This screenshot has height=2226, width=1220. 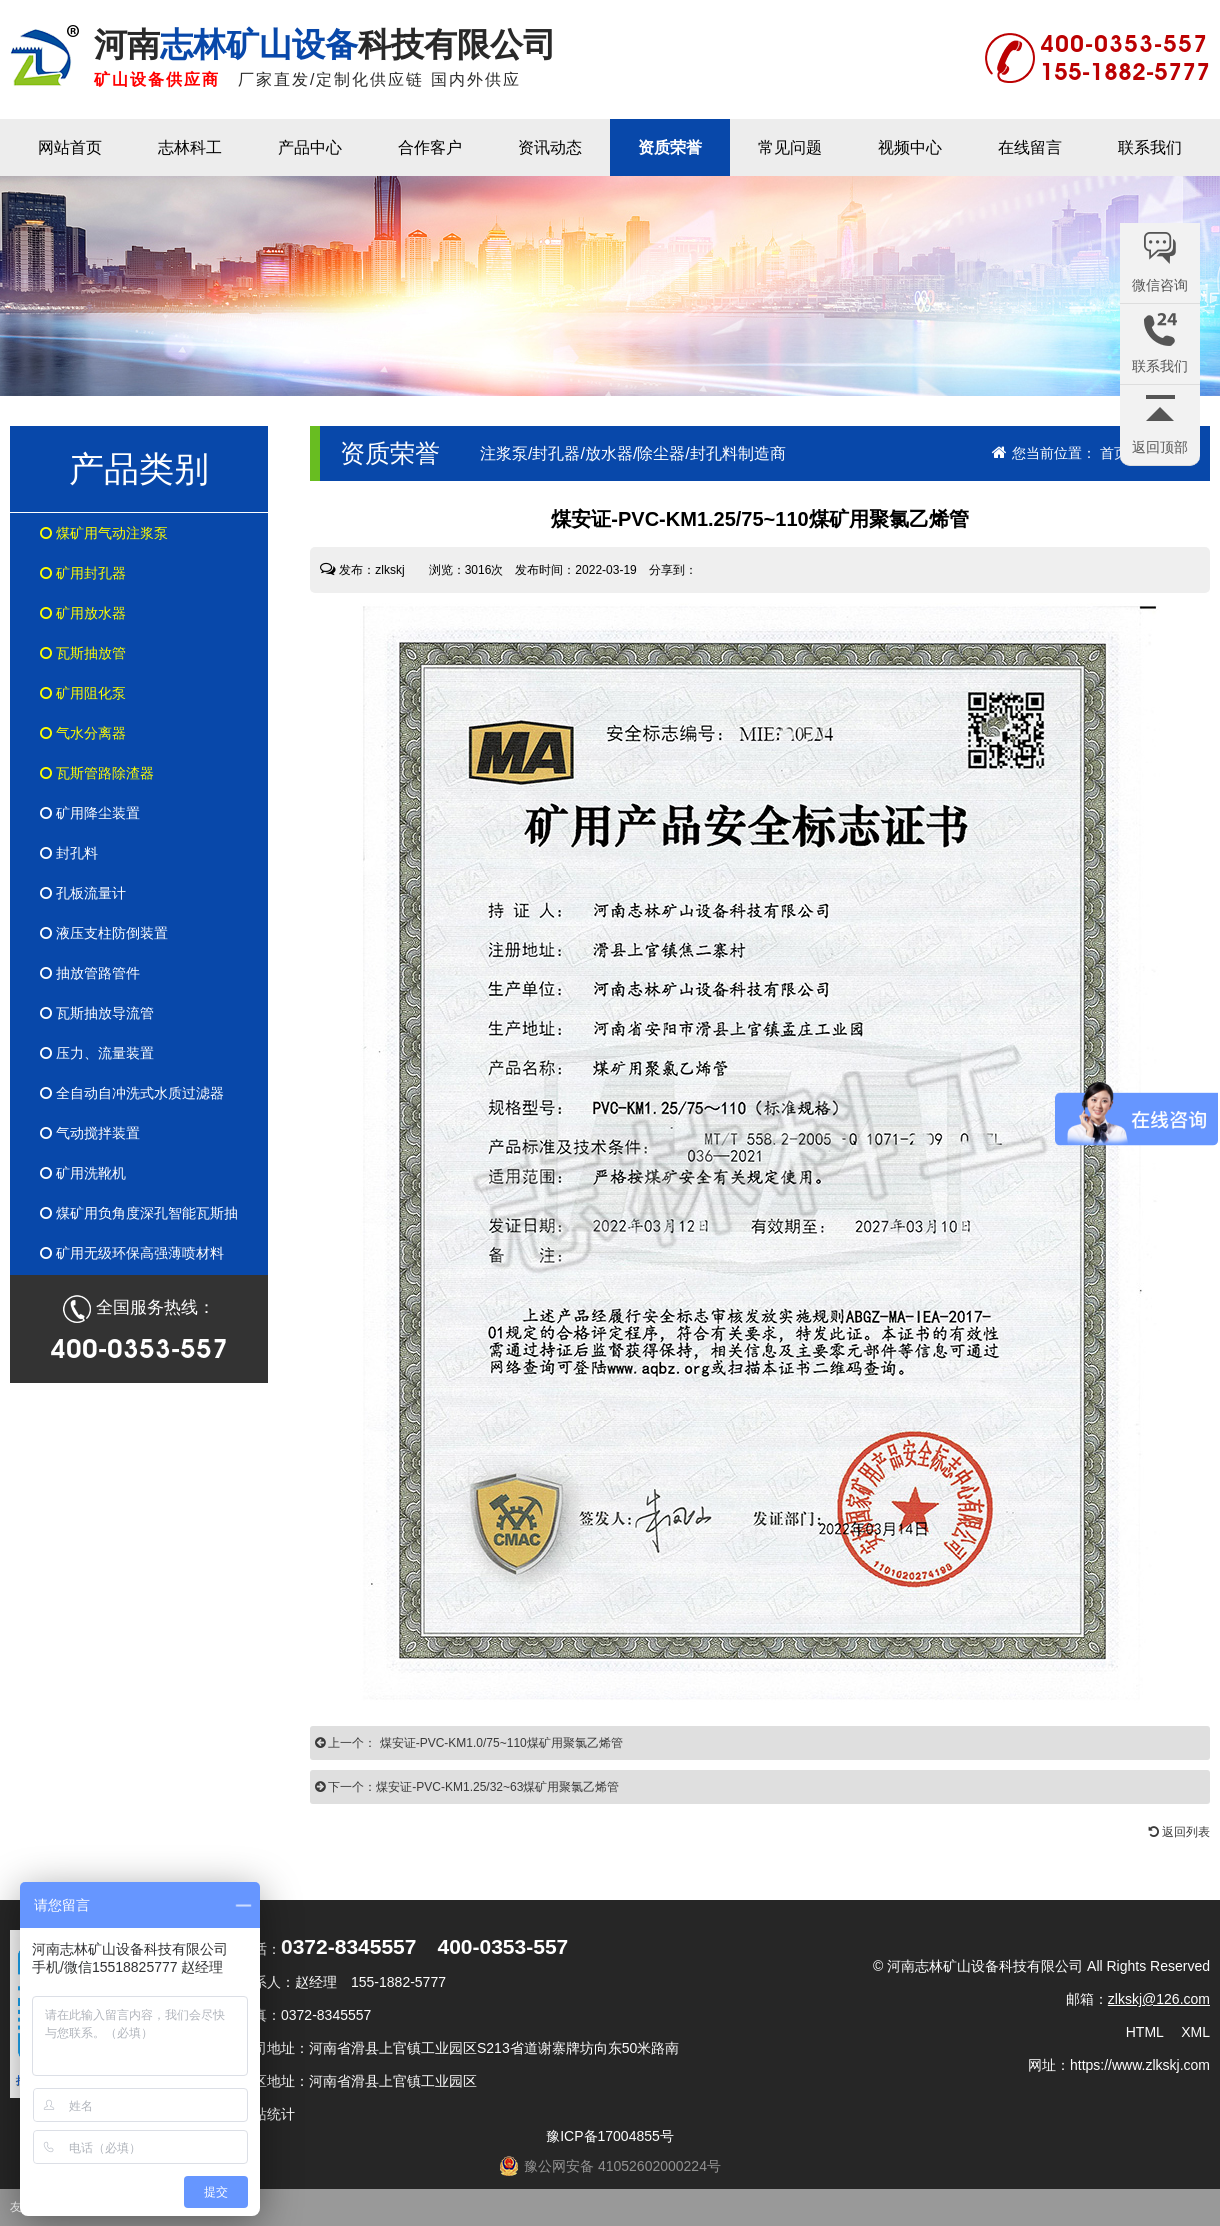 What do you see at coordinates (267, 2114) in the screenshot?
I see `网站统计` at bounding box center [267, 2114].